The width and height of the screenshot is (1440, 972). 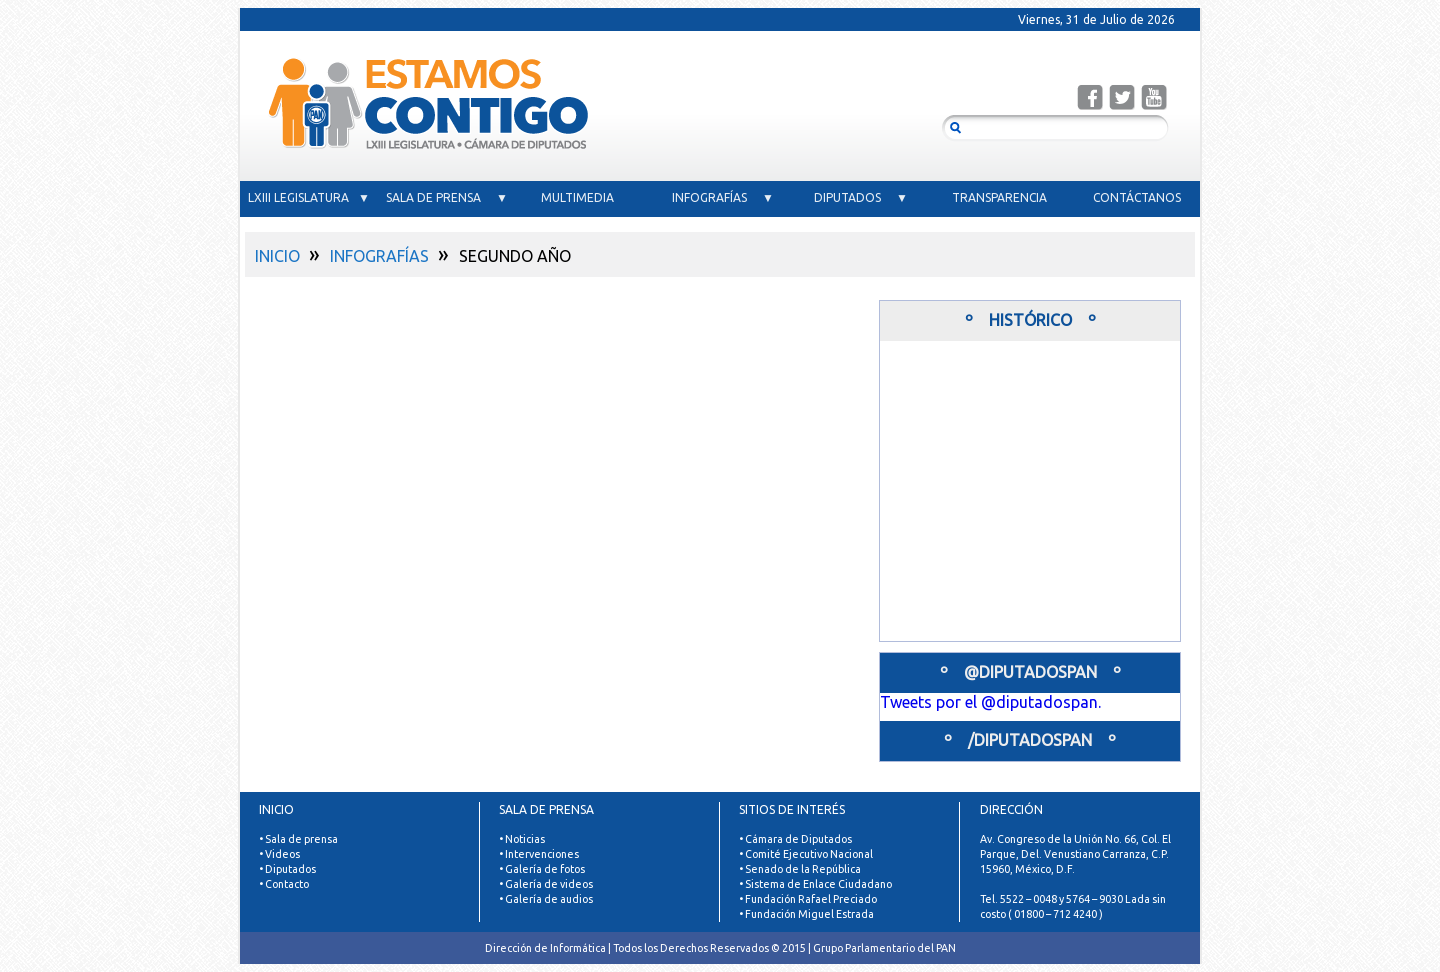 What do you see at coordinates (800, 869) in the screenshot?
I see `• Senado de la República` at bounding box center [800, 869].